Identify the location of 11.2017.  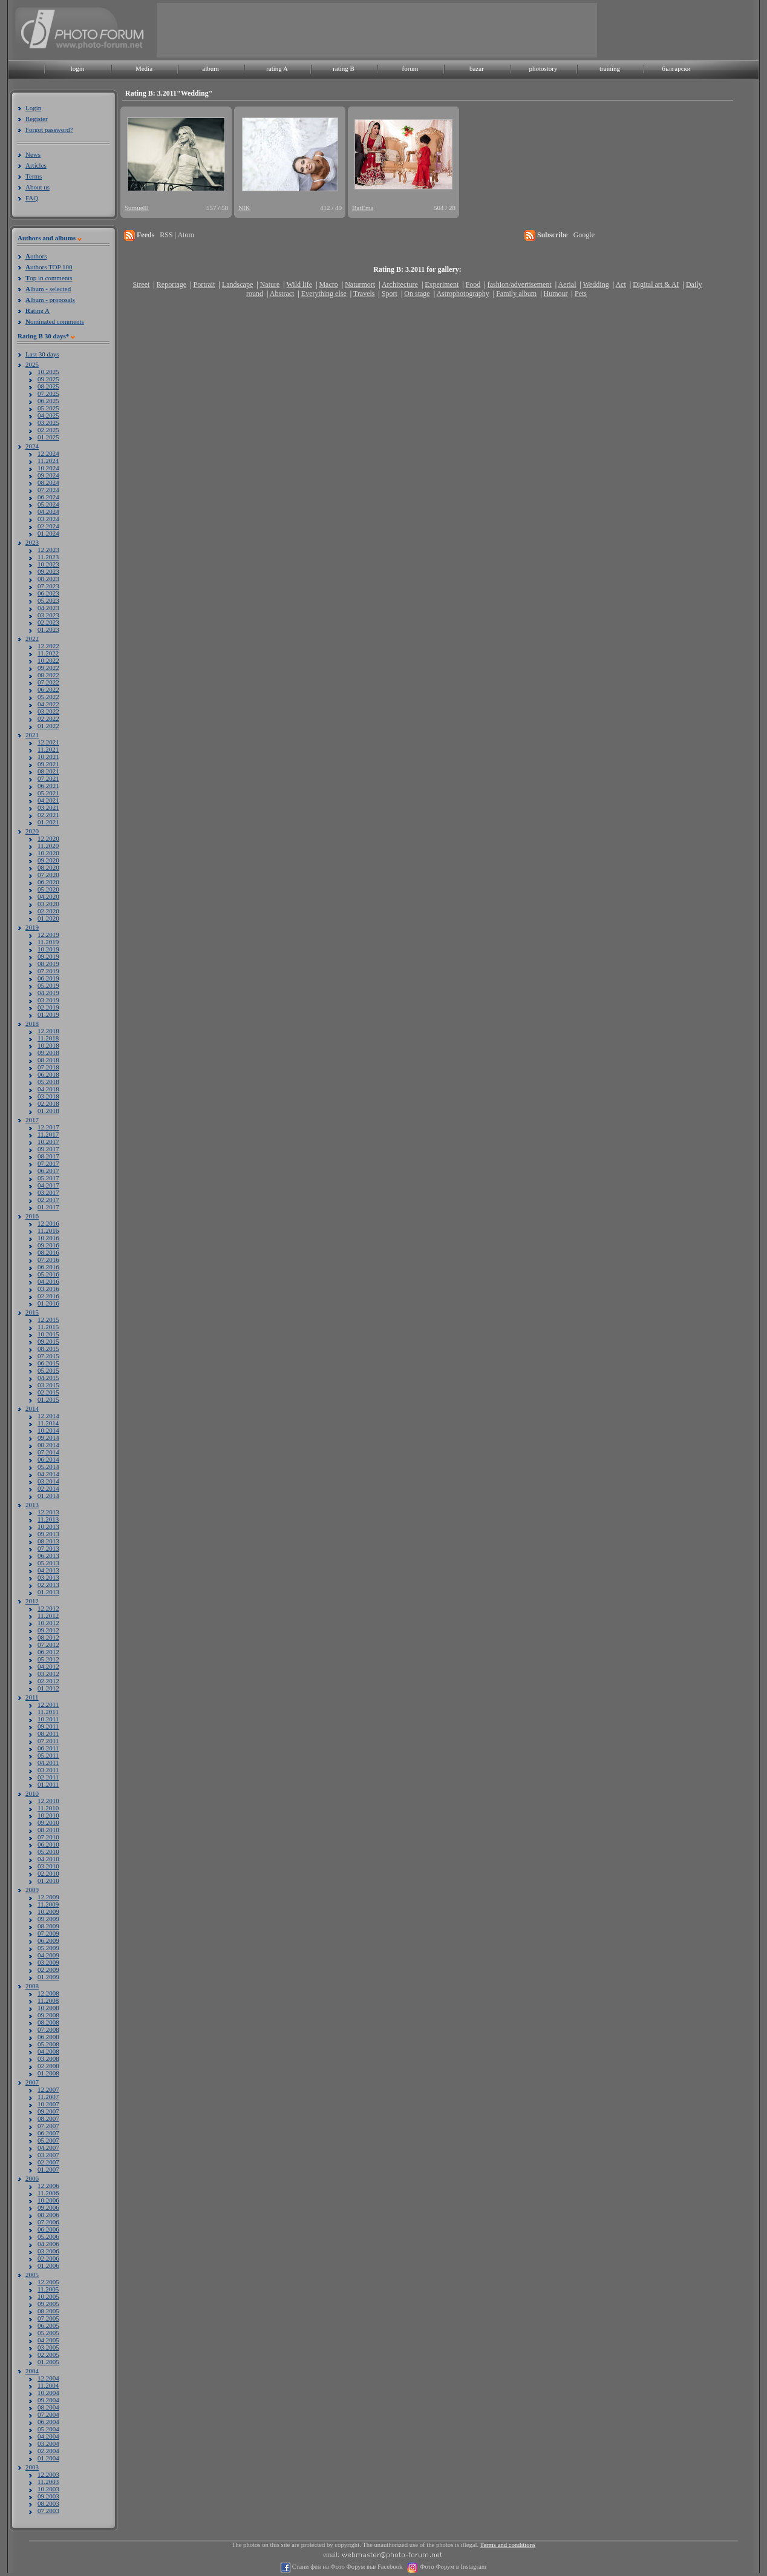
(48, 1134).